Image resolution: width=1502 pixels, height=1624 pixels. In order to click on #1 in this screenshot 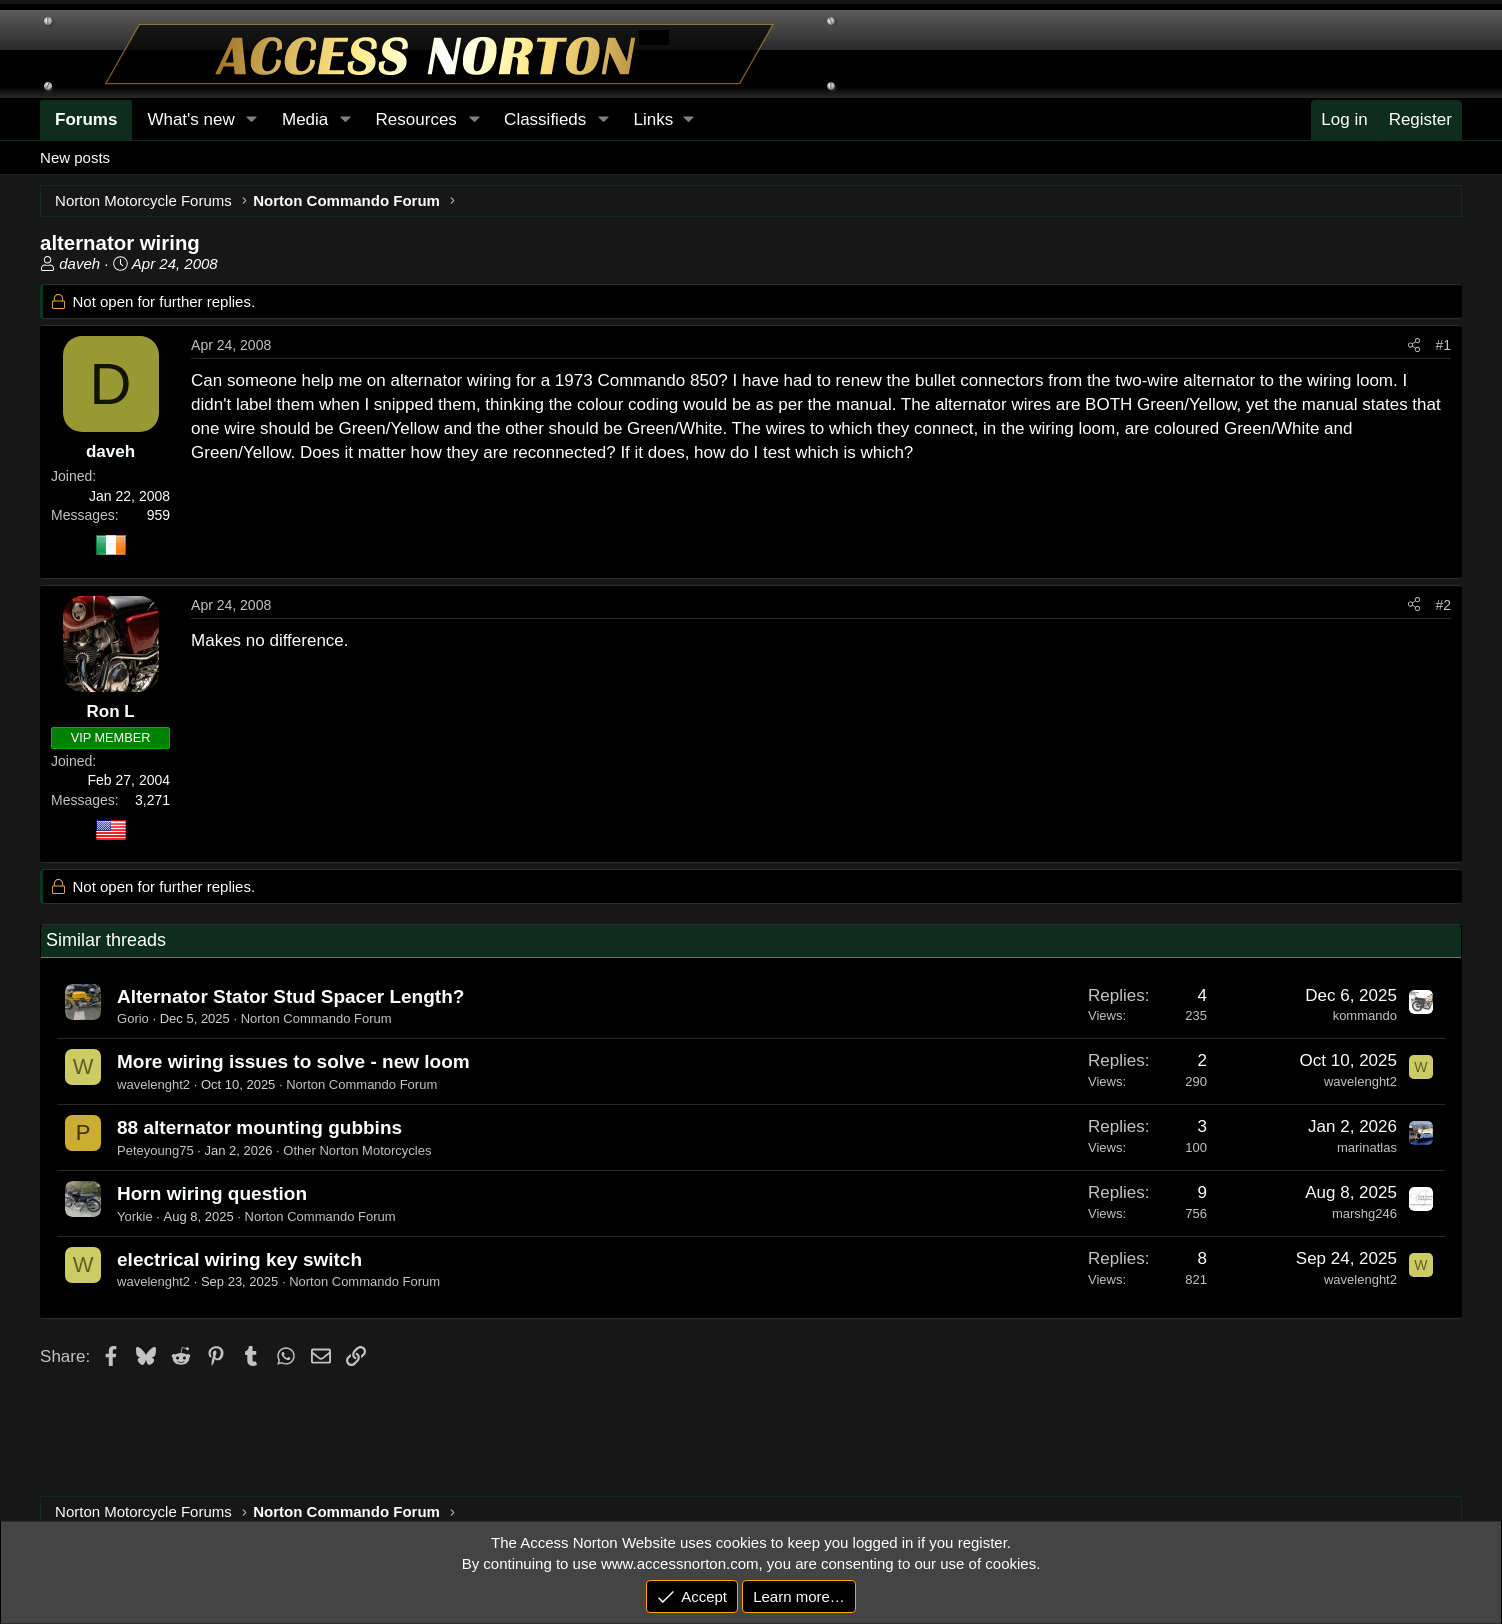, I will do `click(1443, 345)`.